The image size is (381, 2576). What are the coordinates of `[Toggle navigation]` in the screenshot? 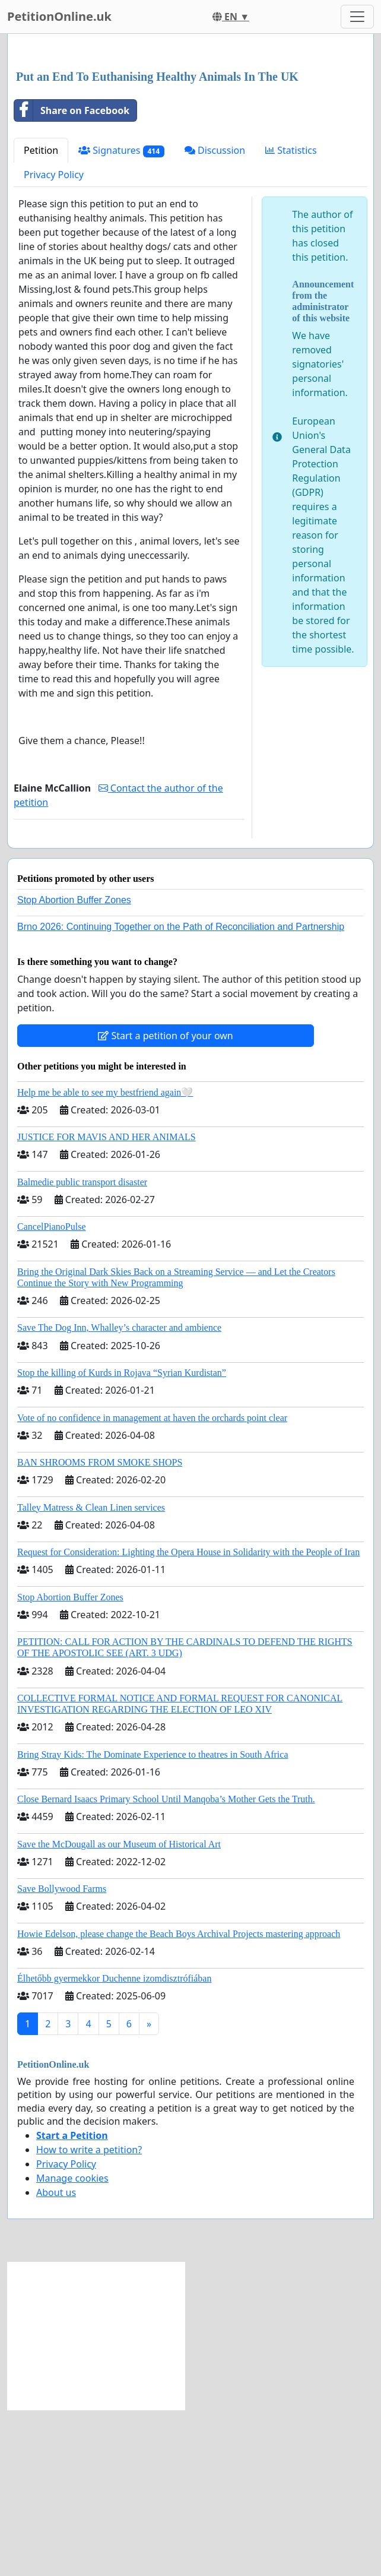 It's located at (357, 17).